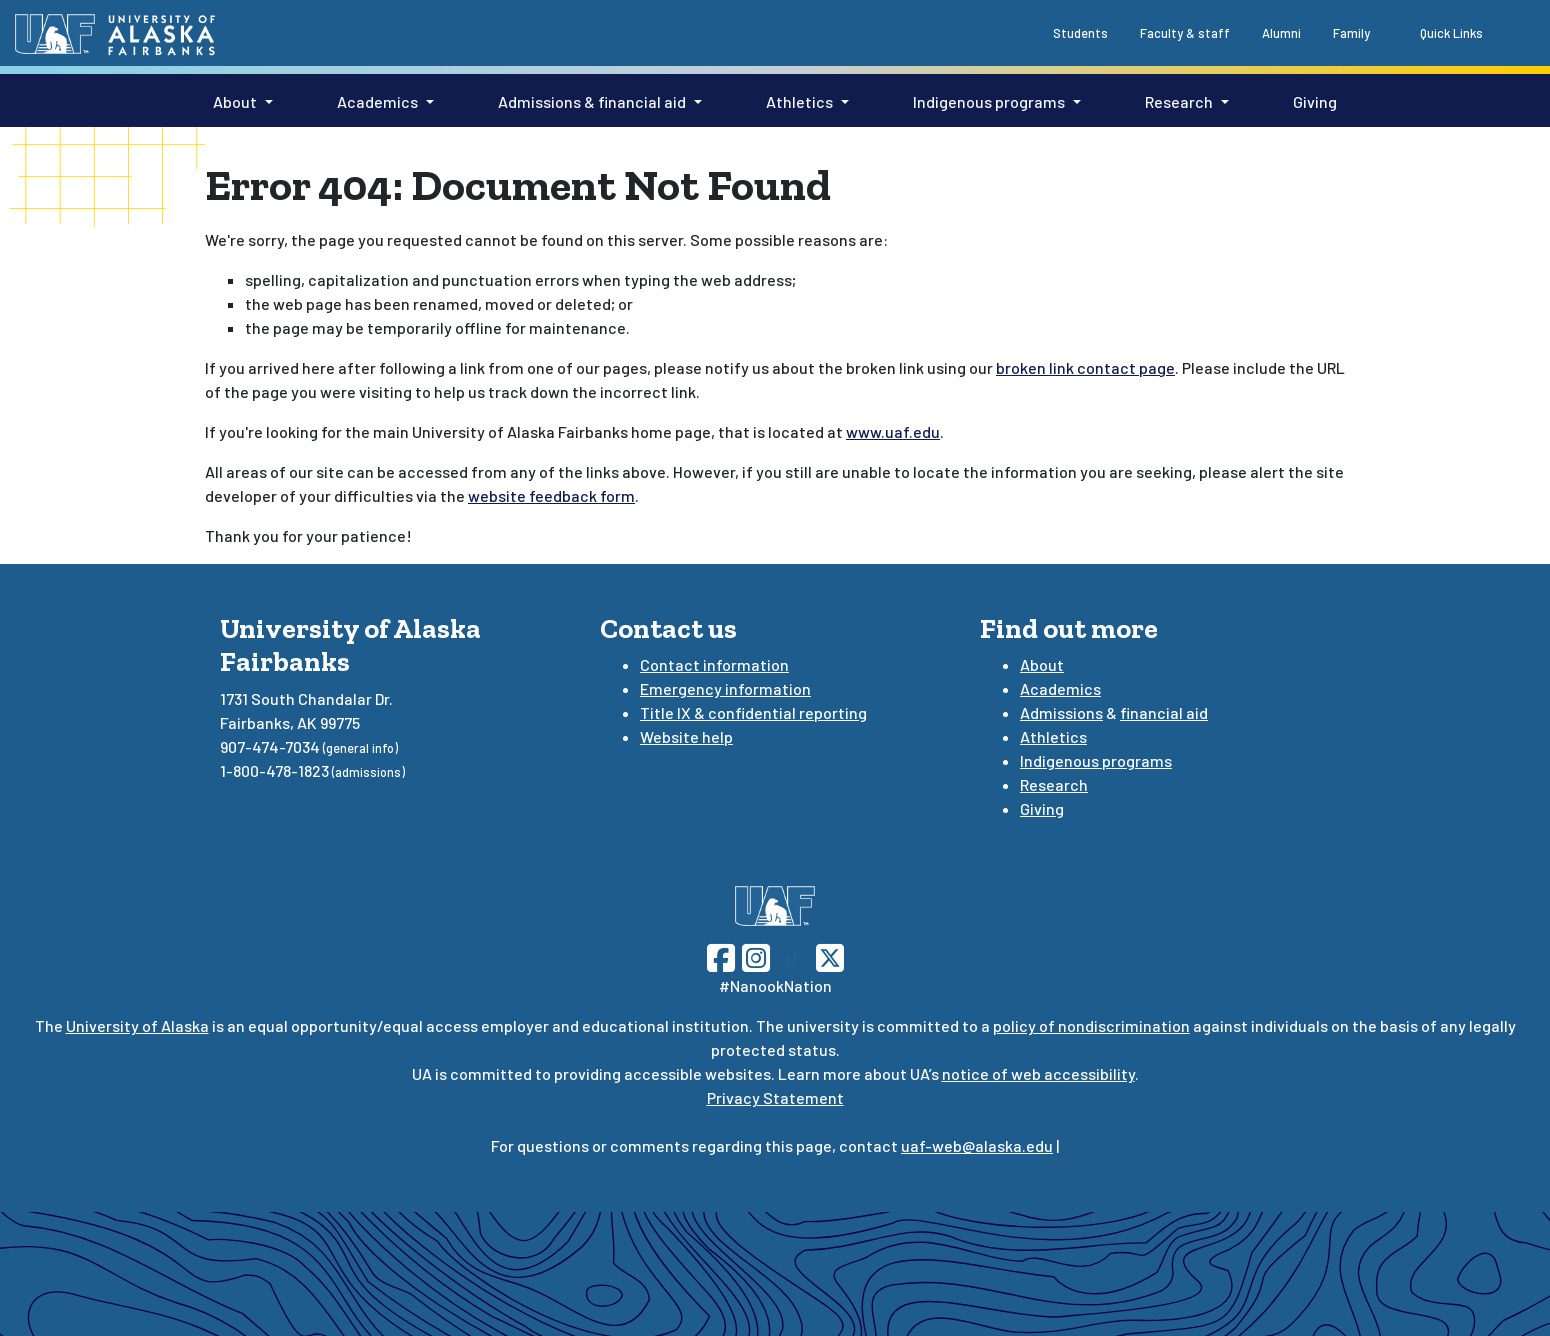 Image resolution: width=1550 pixels, height=1336 pixels. I want to click on Giving, so click(1315, 101).